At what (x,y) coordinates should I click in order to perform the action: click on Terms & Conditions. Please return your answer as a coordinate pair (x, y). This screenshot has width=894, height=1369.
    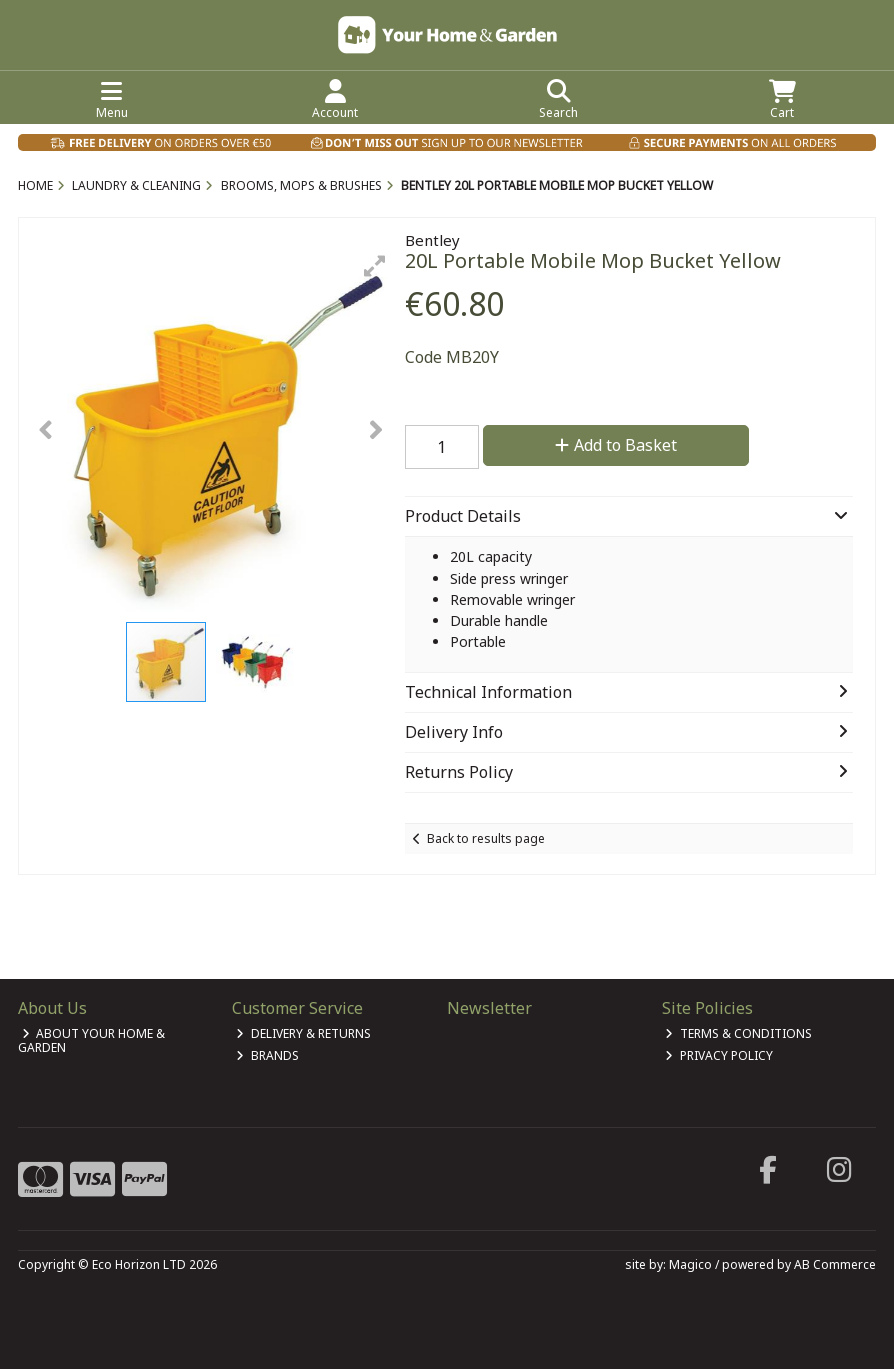
    Looking at the image, I should click on (738, 1033).